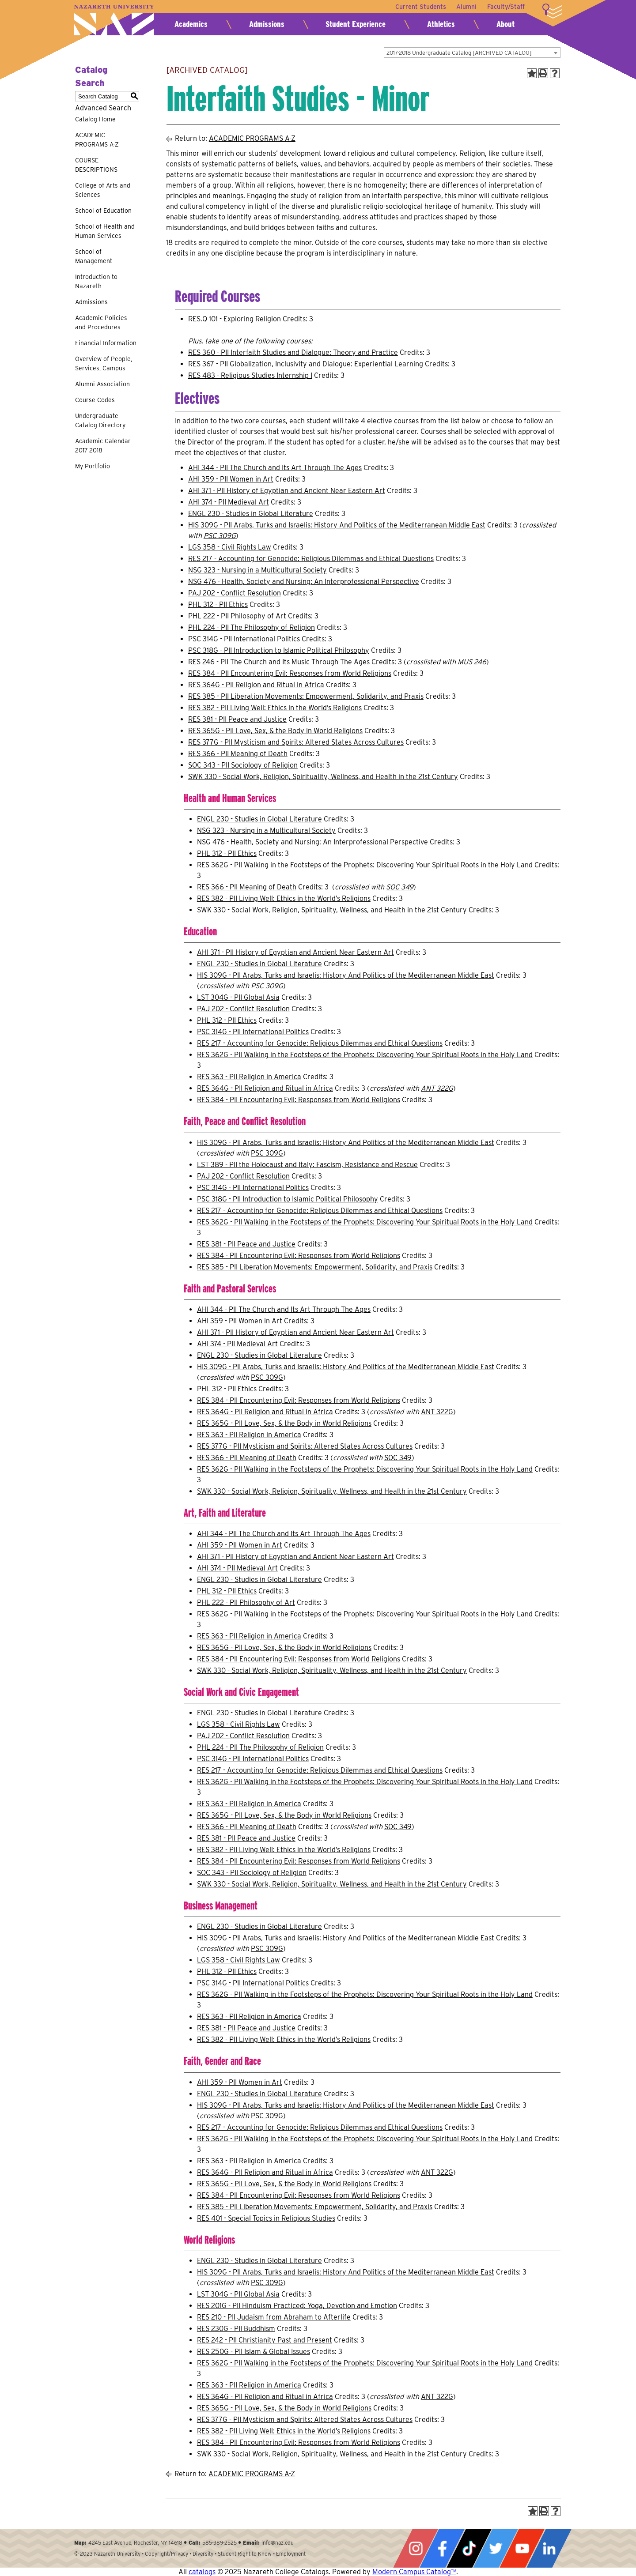  I want to click on Diversity, so click(203, 2553).